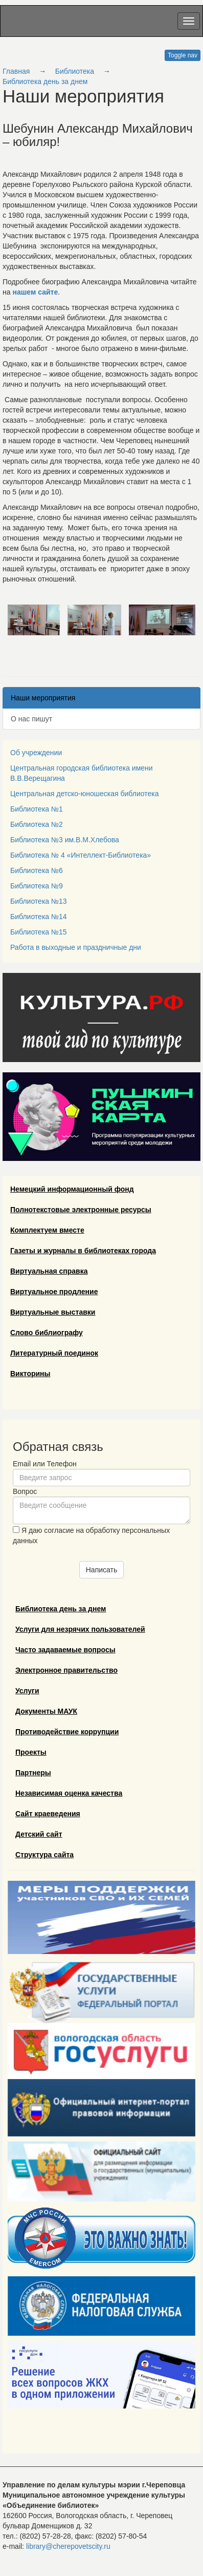 This screenshot has height=2576, width=203. What do you see at coordinates (43, 698) in the screenshot?
I see `Наши мероприятия` at bounding box center [43, 698].